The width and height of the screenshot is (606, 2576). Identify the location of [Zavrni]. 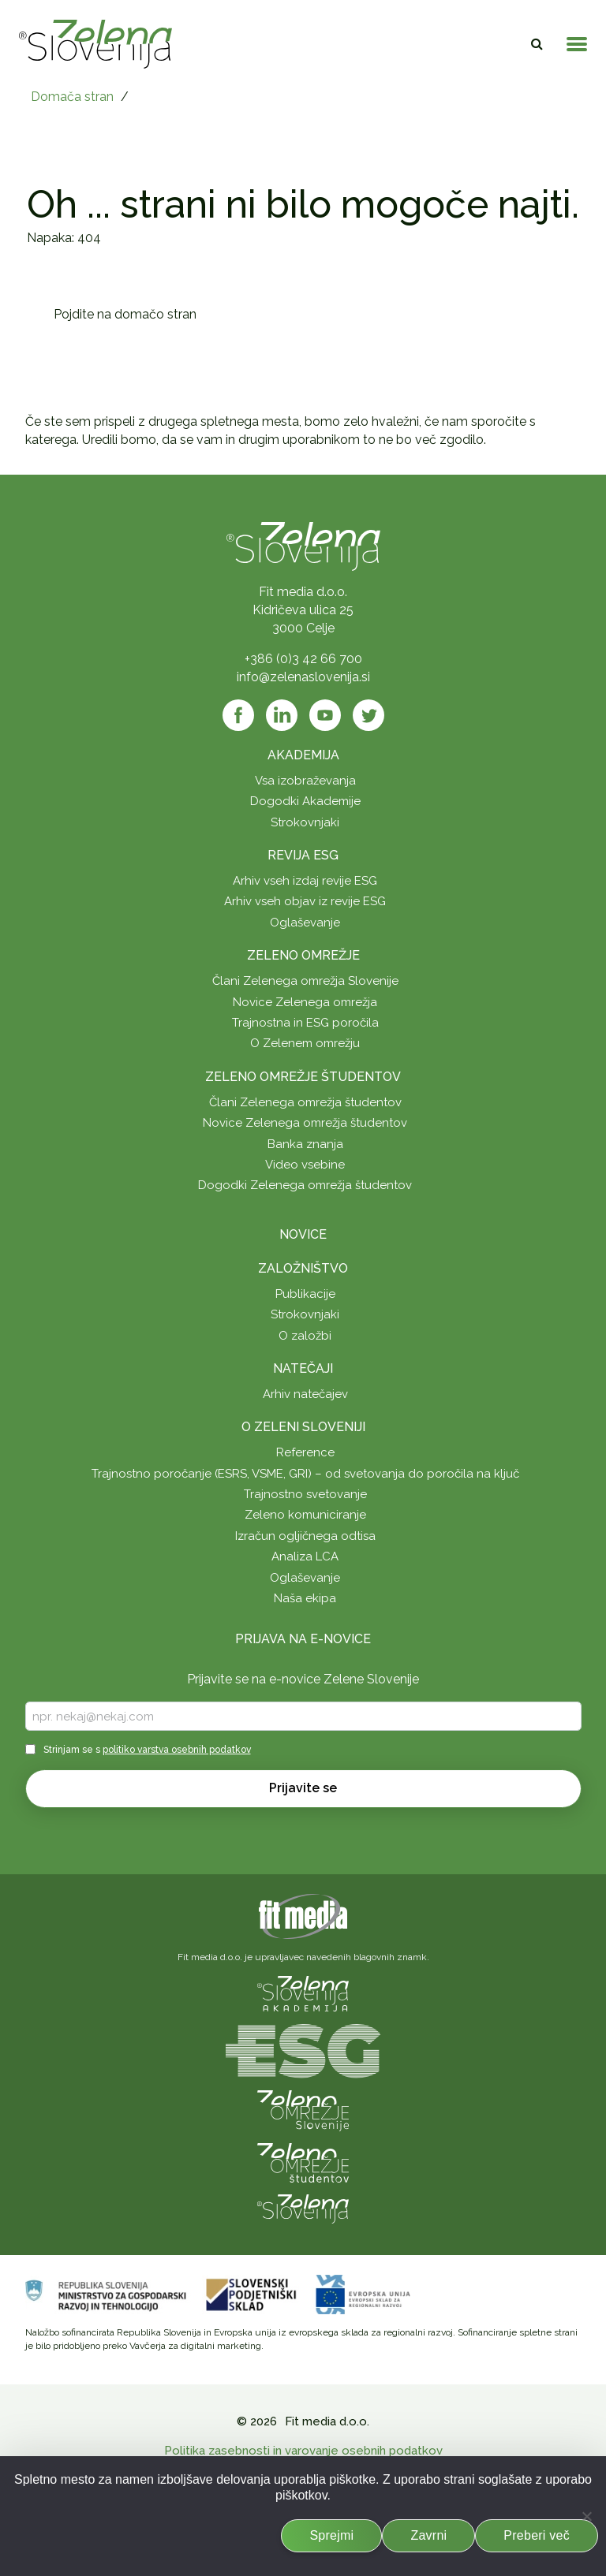
(586, 2516).